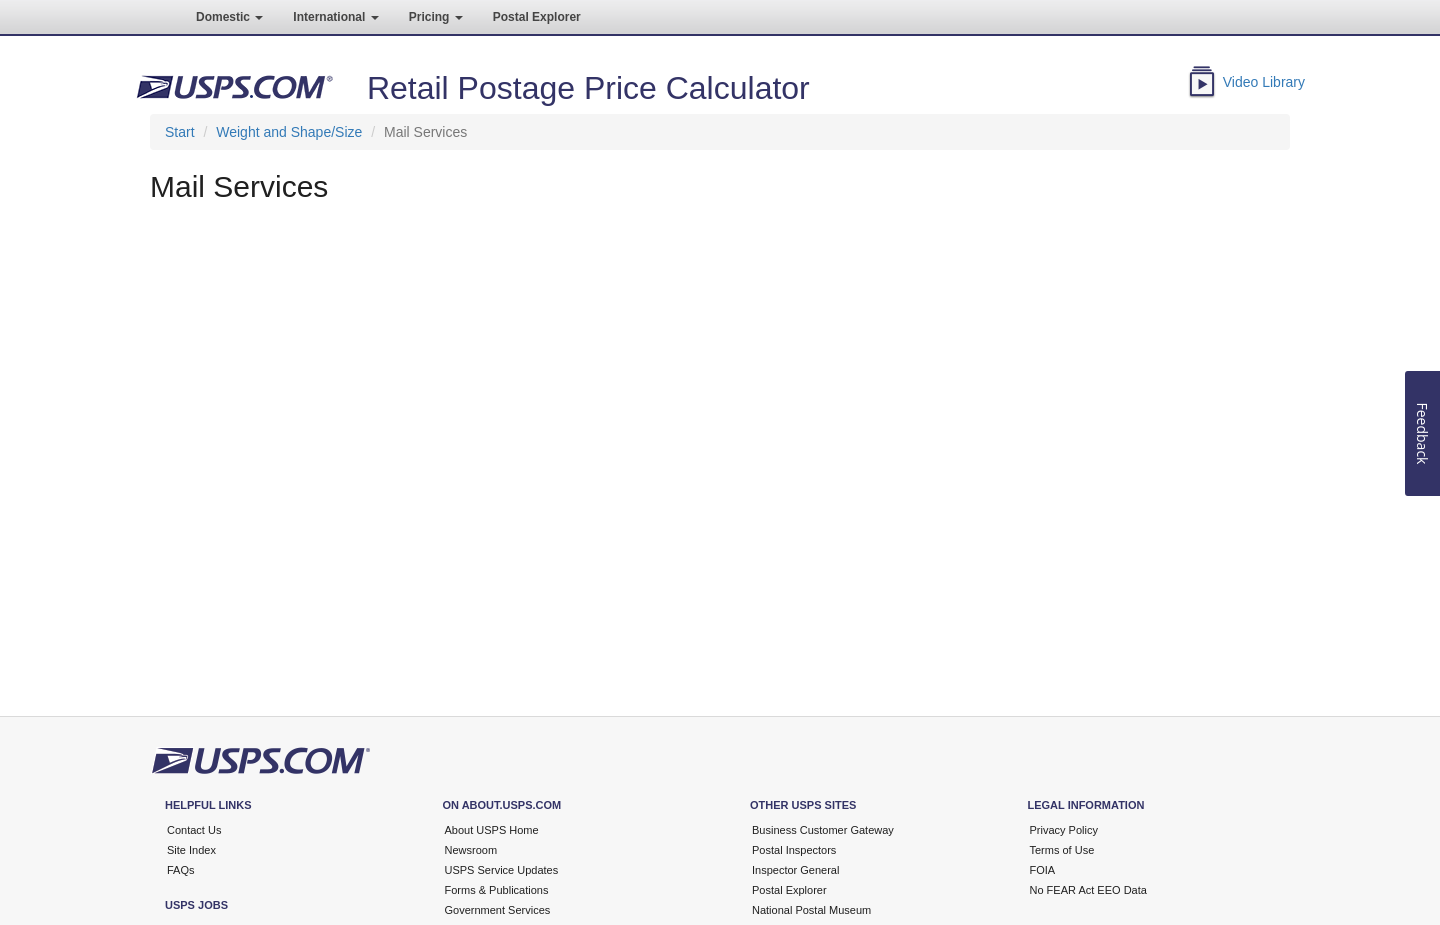 The height and width of the screenshot is (925, 1440). What do you see at coordinates (1264, 82) in the screenshot?
I see `Video Library` at bounding box center [1264, 82].